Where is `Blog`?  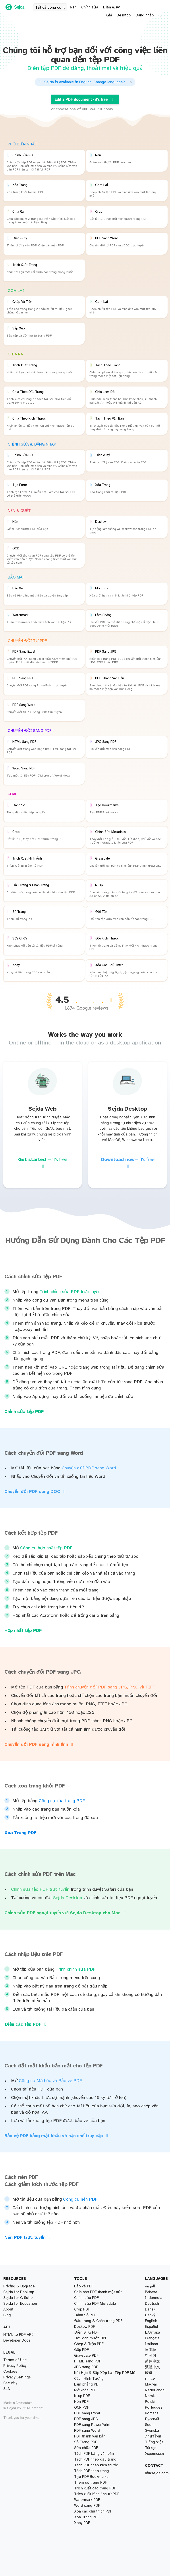 Blog is located at coordinates (7, 2315).